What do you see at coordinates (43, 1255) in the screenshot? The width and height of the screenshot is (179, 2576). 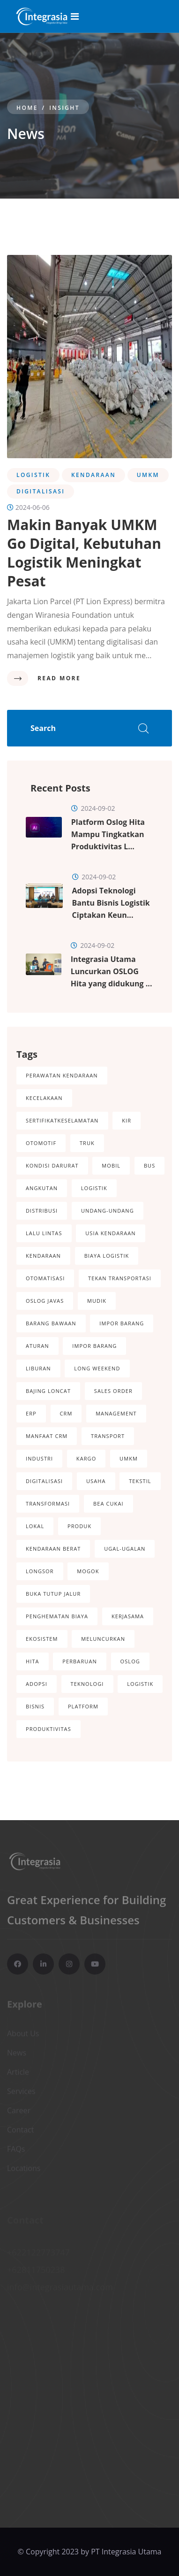 I see `Kendaraan` at bounding box center [43, 1255].